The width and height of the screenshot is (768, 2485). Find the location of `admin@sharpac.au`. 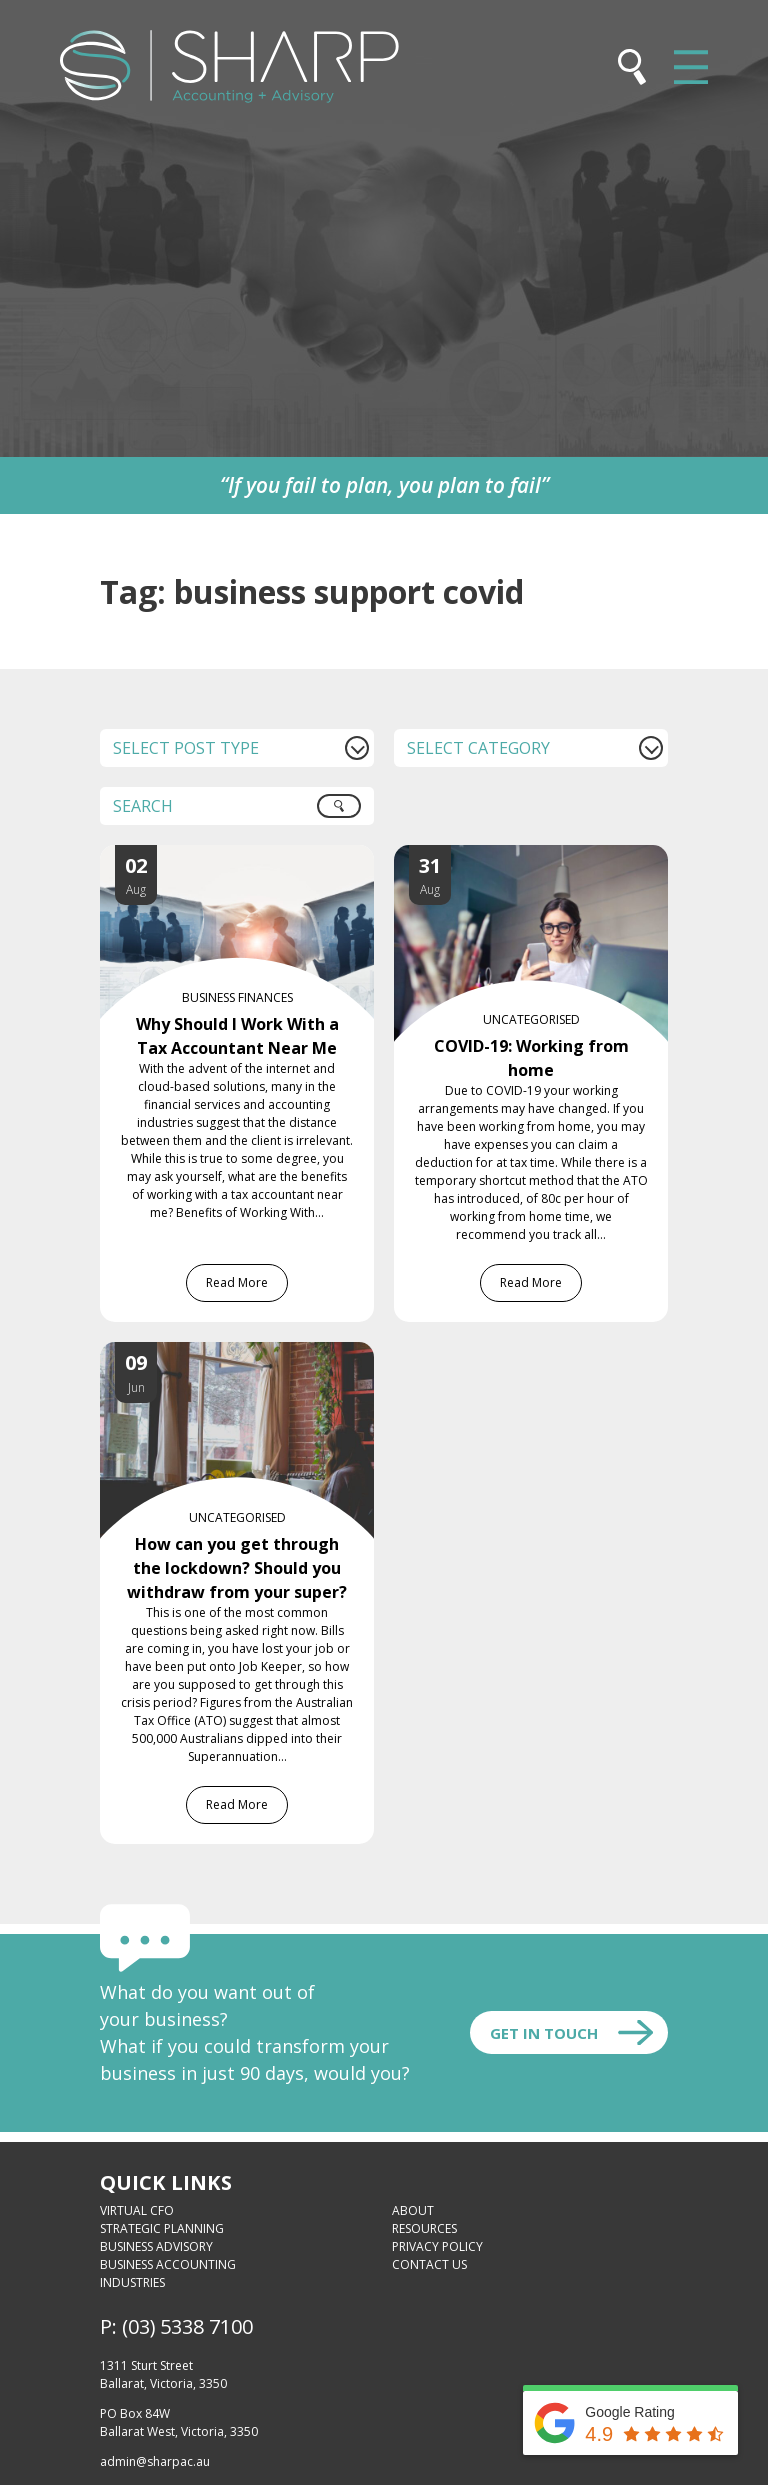

admin@sharpac.au is located at coordinates (155, 2461).